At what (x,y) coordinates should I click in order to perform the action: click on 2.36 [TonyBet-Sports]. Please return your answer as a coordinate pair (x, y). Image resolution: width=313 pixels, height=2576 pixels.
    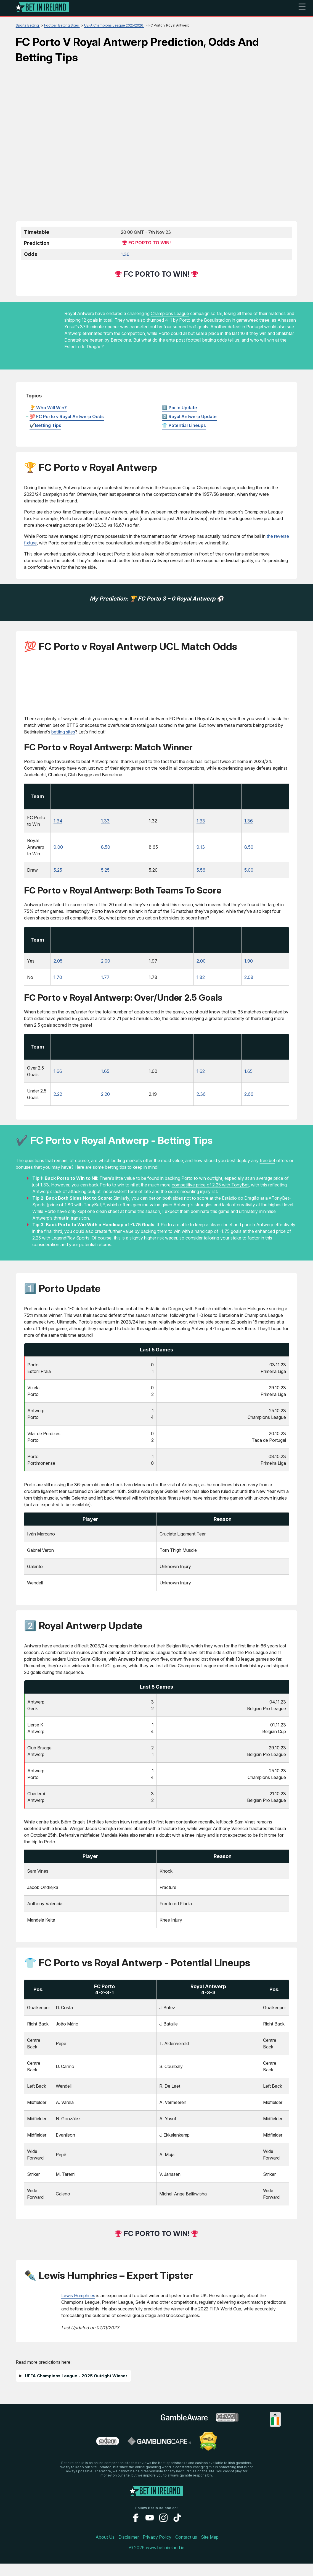
    Looking at the image, I should click on (201, 1107).